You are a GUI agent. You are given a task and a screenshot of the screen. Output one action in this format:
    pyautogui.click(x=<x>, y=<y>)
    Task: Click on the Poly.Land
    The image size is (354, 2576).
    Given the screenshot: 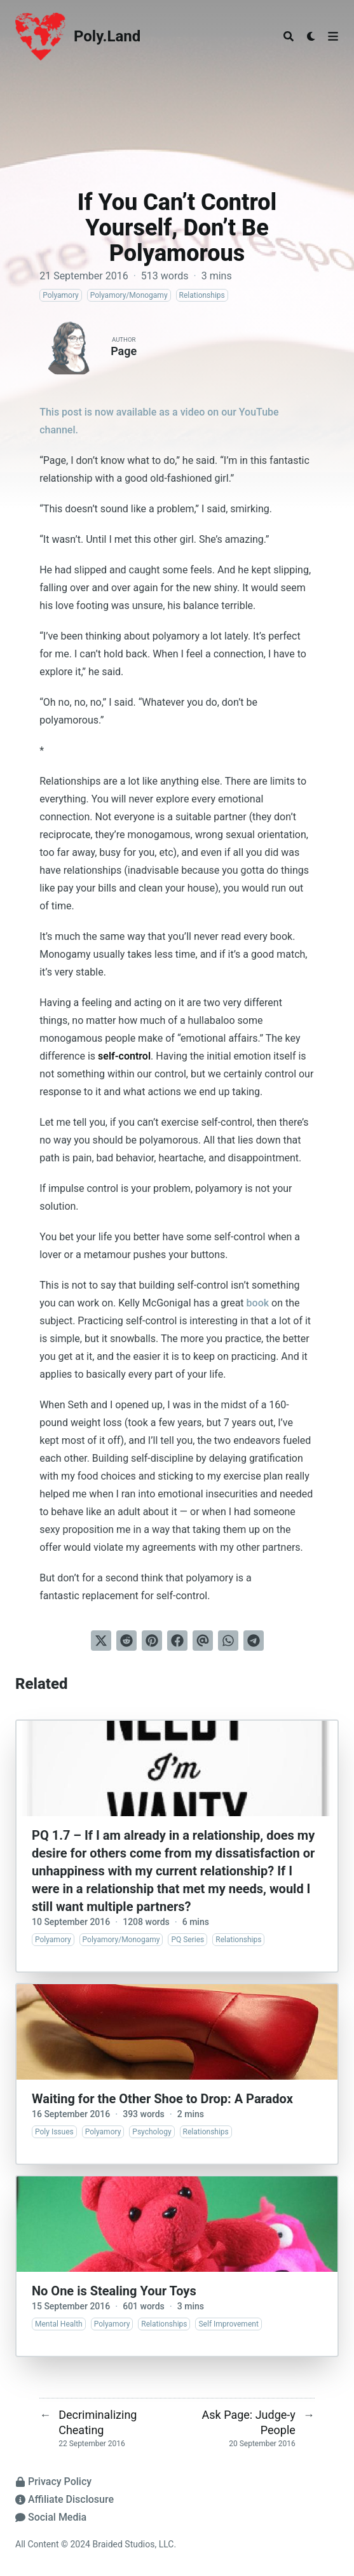 What is the action you would take?
    pyautogui.click(x=107, y=36)
    